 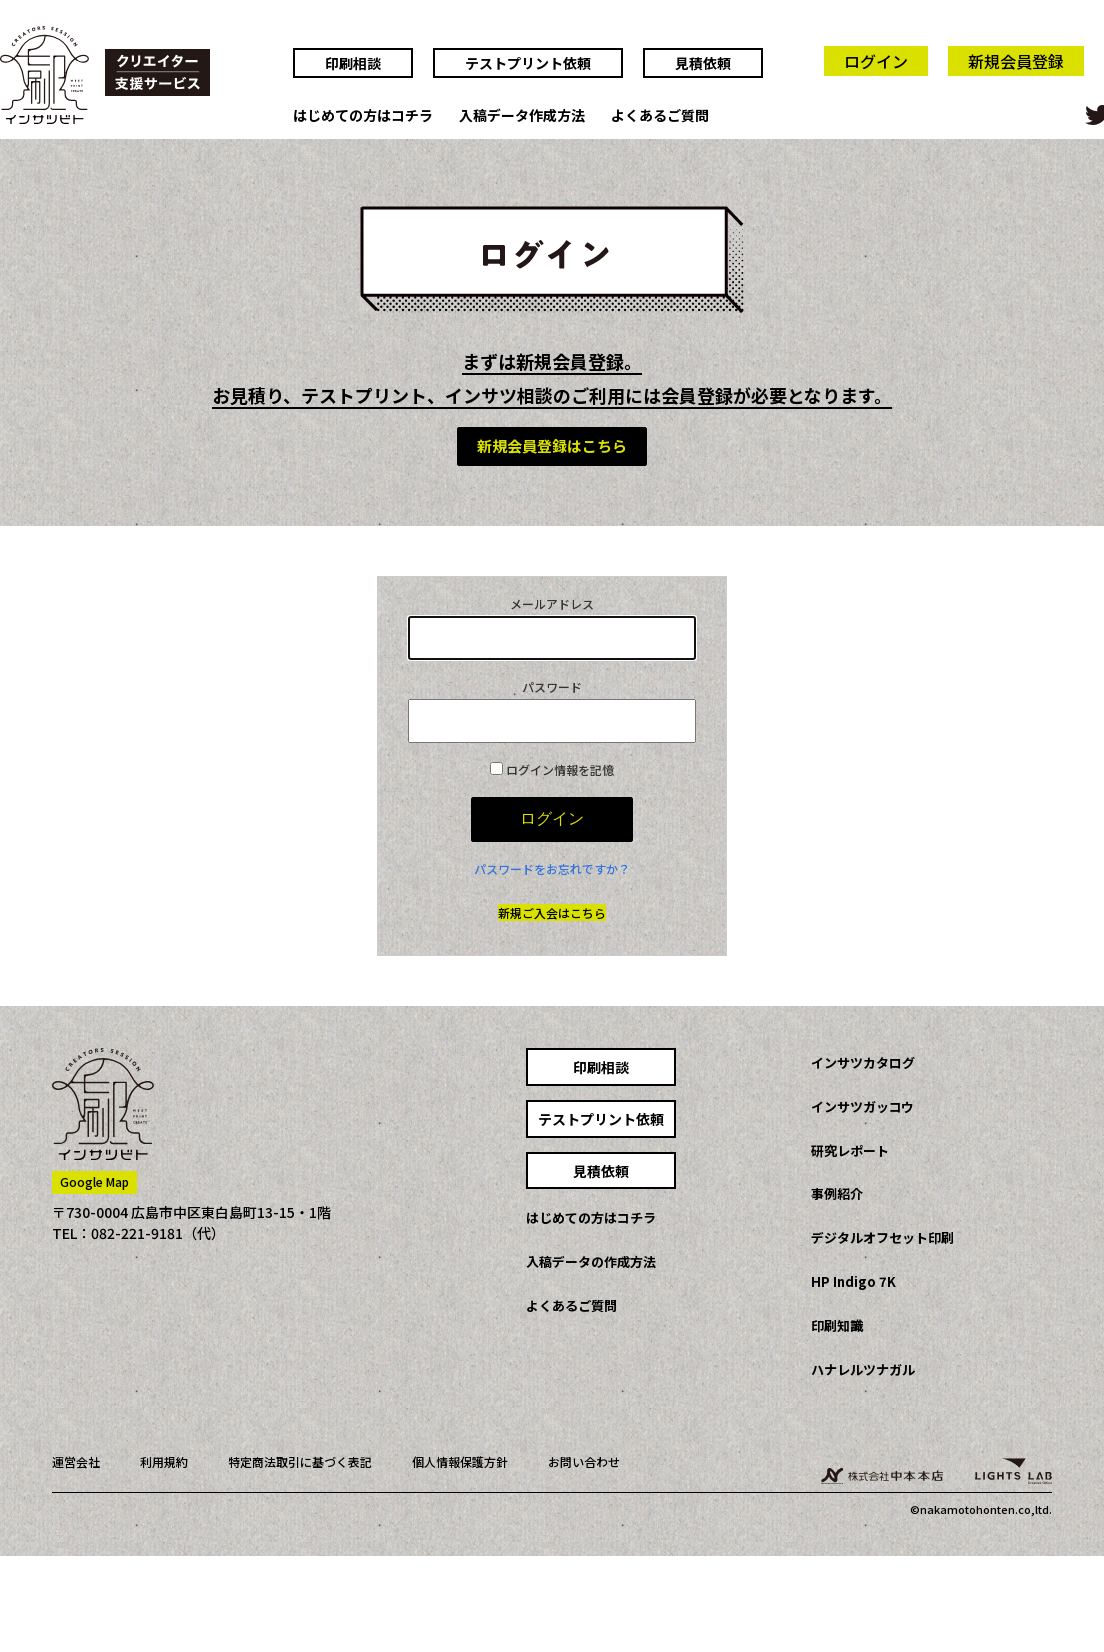 What do you see at coordinates (552, 445) in the screenshot?
I see `新規会員登録はこちら` at bounding box center [552, 445].